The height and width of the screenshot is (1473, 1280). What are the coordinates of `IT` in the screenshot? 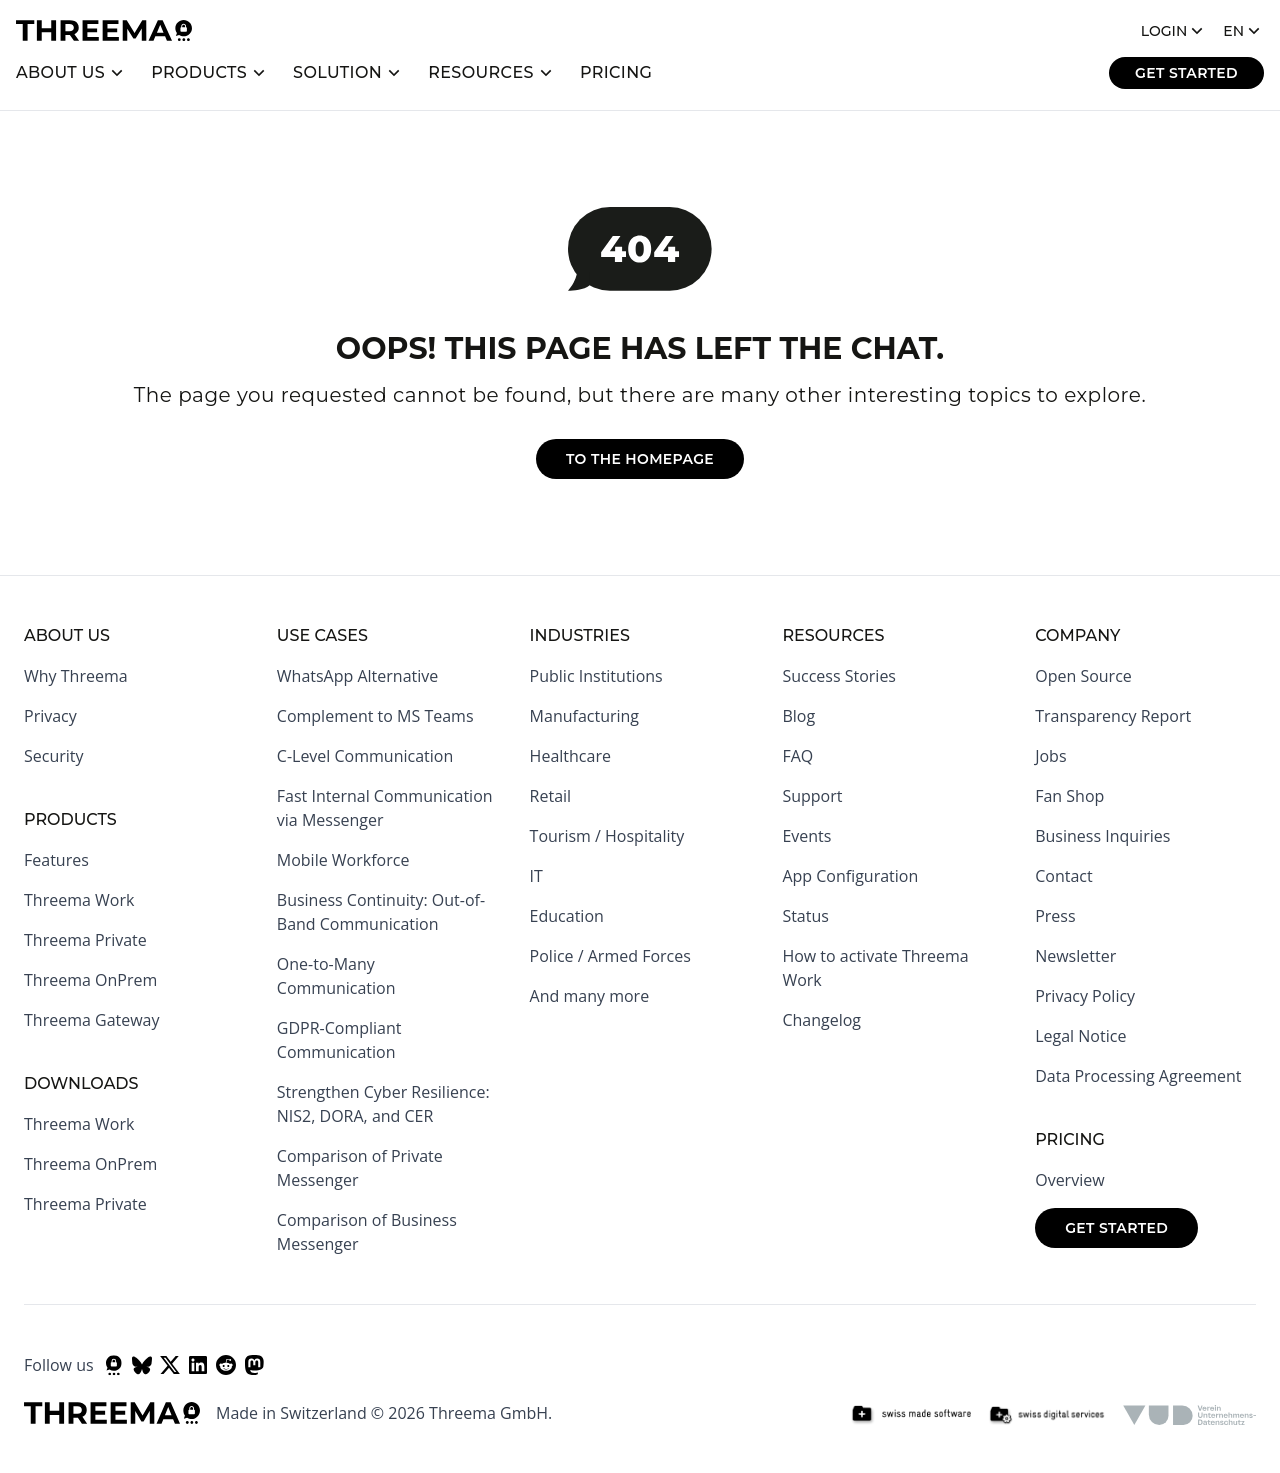 It's located at (536, 876).